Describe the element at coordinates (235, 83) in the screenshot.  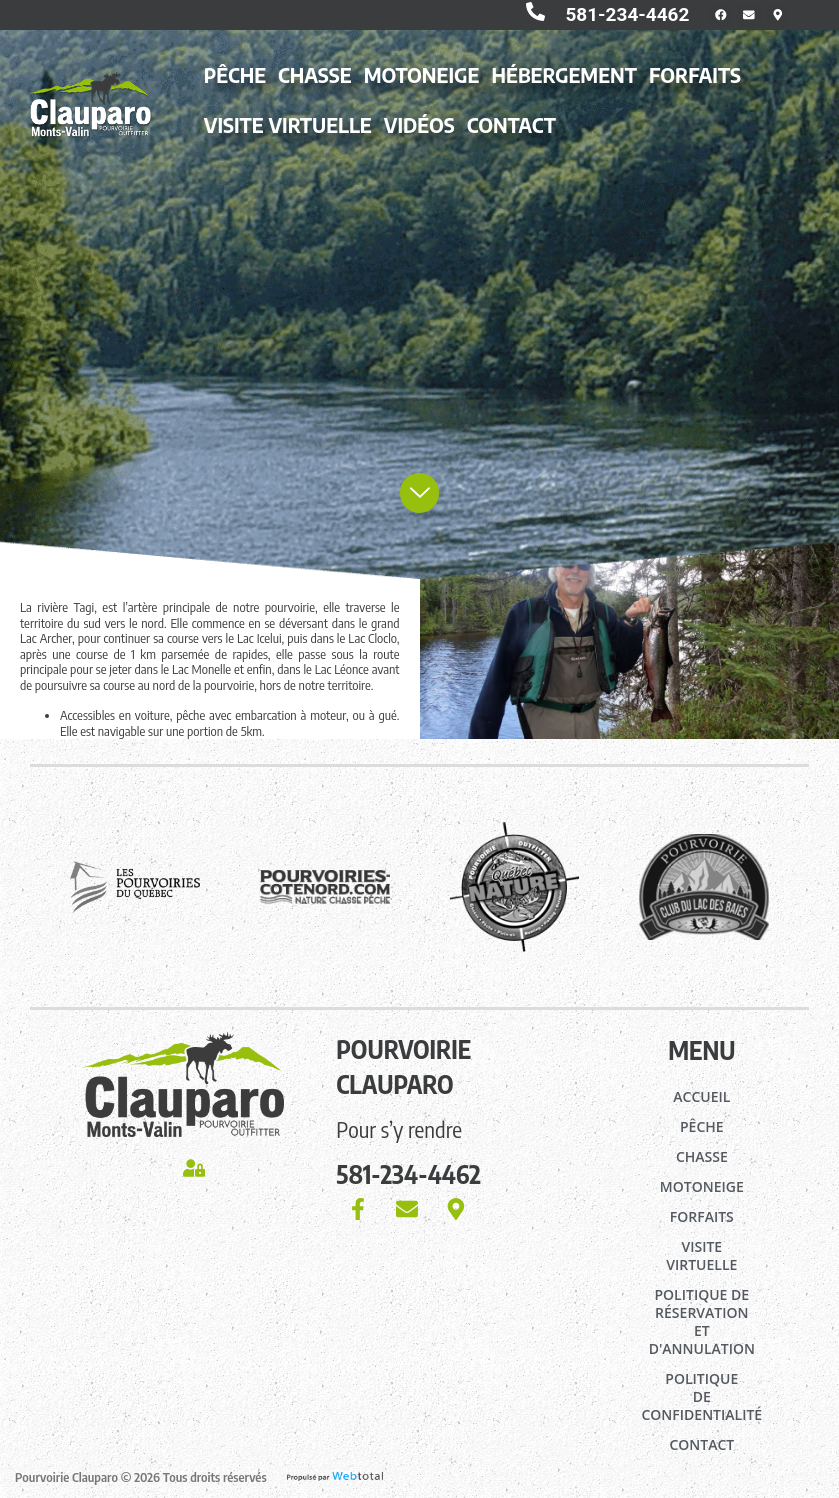
I see `Pêche` at that location.